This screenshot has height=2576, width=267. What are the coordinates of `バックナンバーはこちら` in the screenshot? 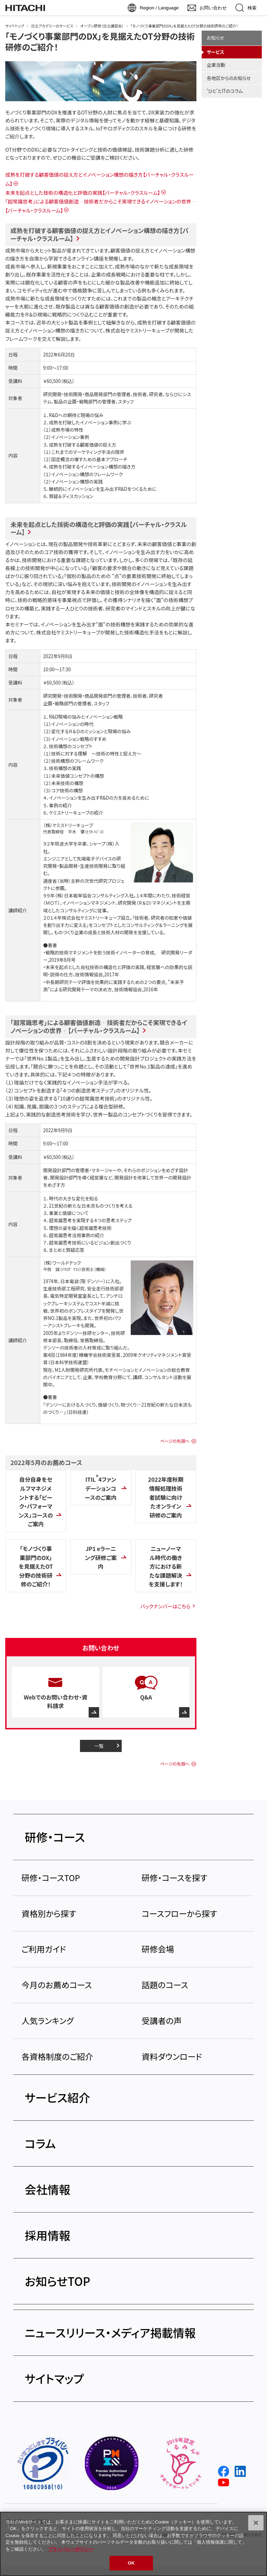 It's located at (165, 1606).